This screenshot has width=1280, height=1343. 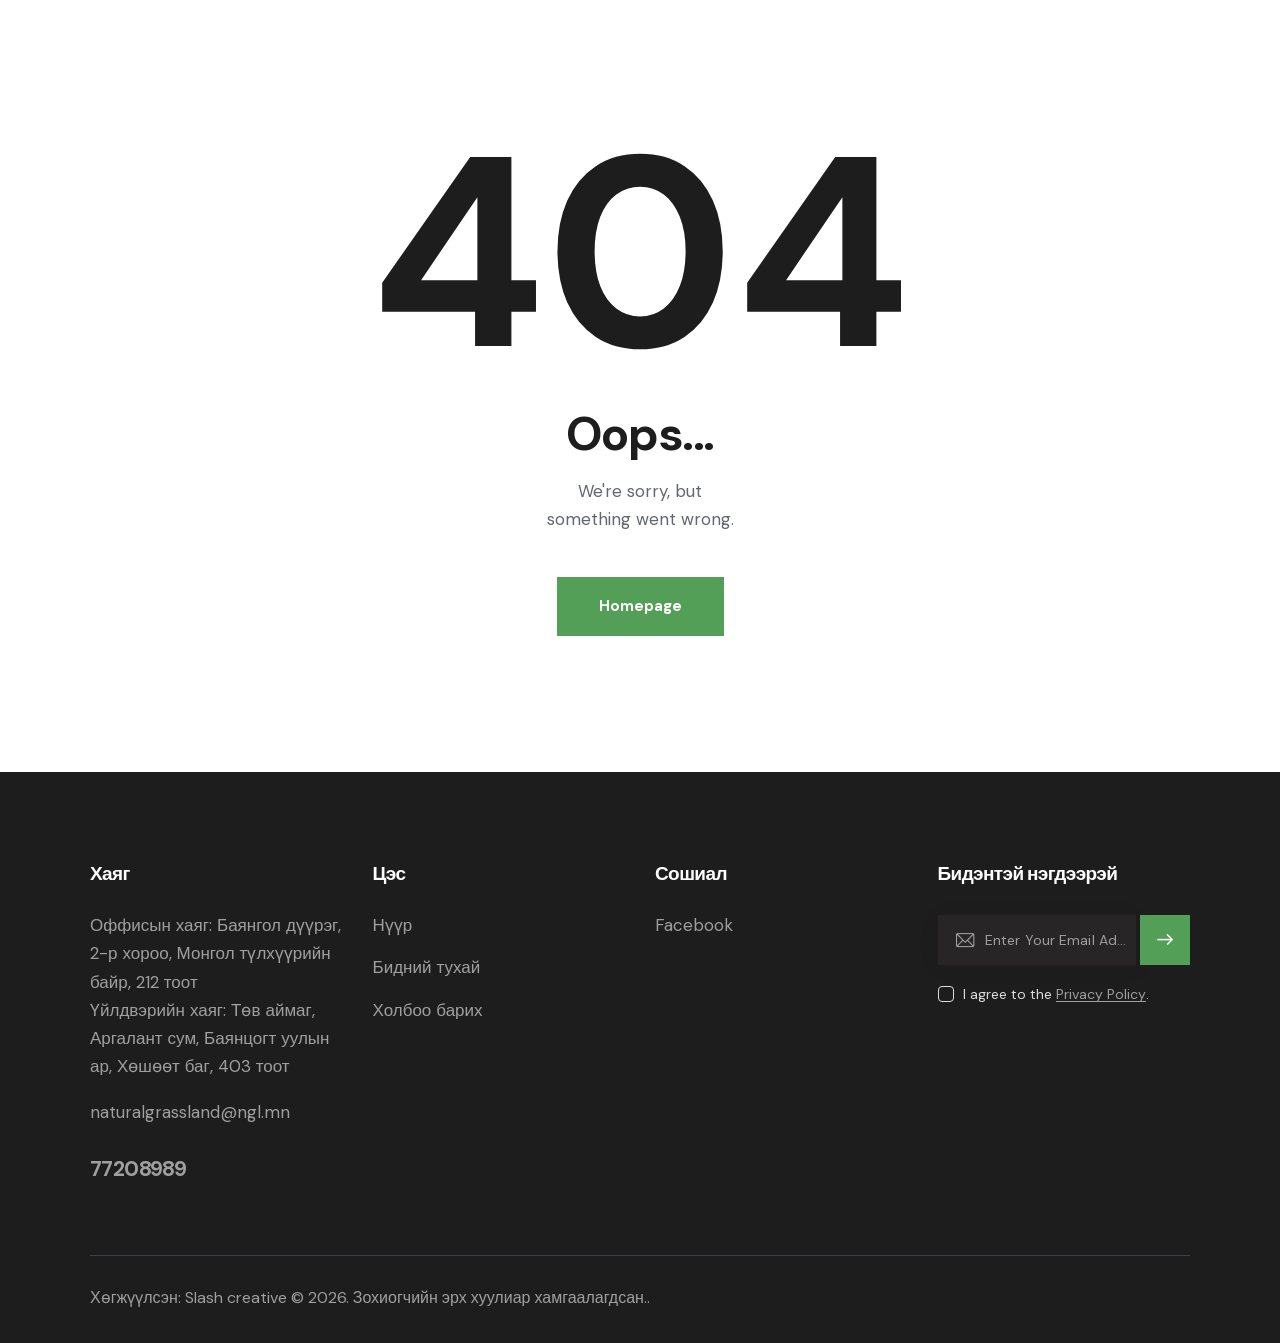 What do you see at coordinates (1056, 994) in the screenshot?
I see `I agree to the .` at bounding box center [1056, 994].